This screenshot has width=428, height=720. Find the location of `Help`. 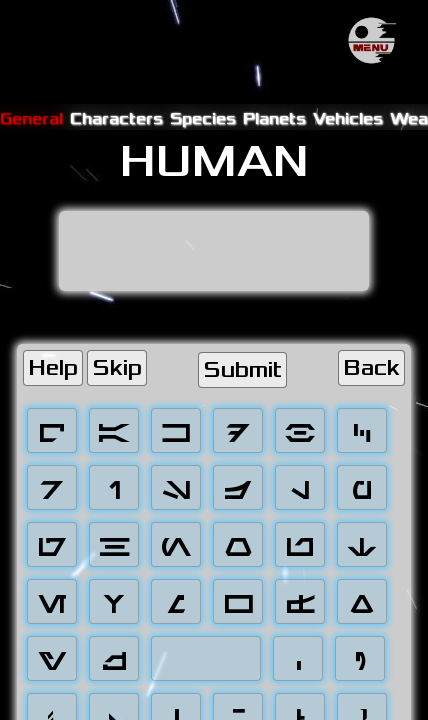

Help is located at coordinates (53, 368).